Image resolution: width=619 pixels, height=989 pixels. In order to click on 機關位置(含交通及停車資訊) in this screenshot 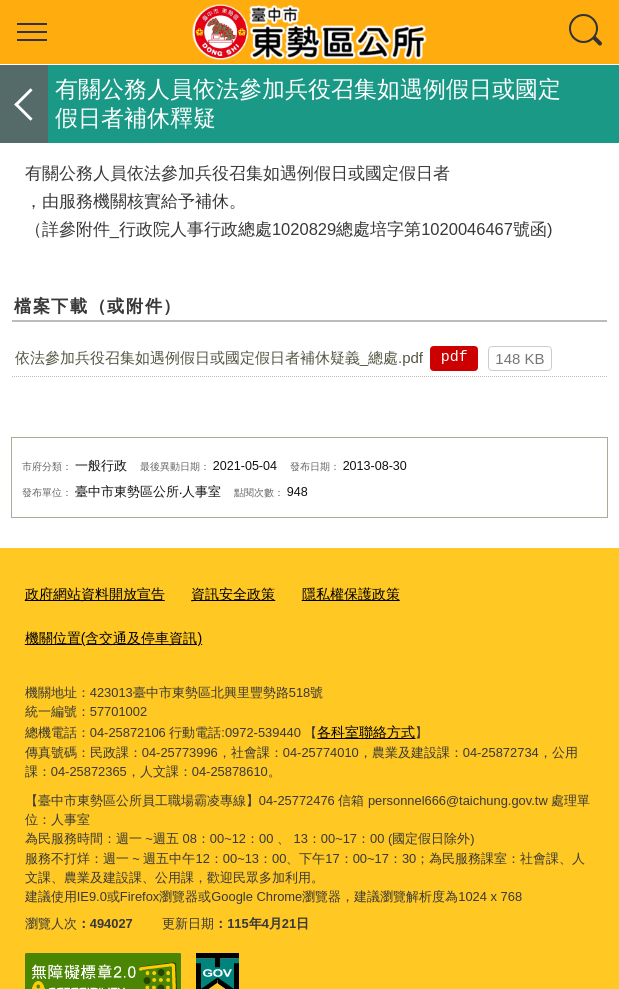, I will do `click(485, 593)`.